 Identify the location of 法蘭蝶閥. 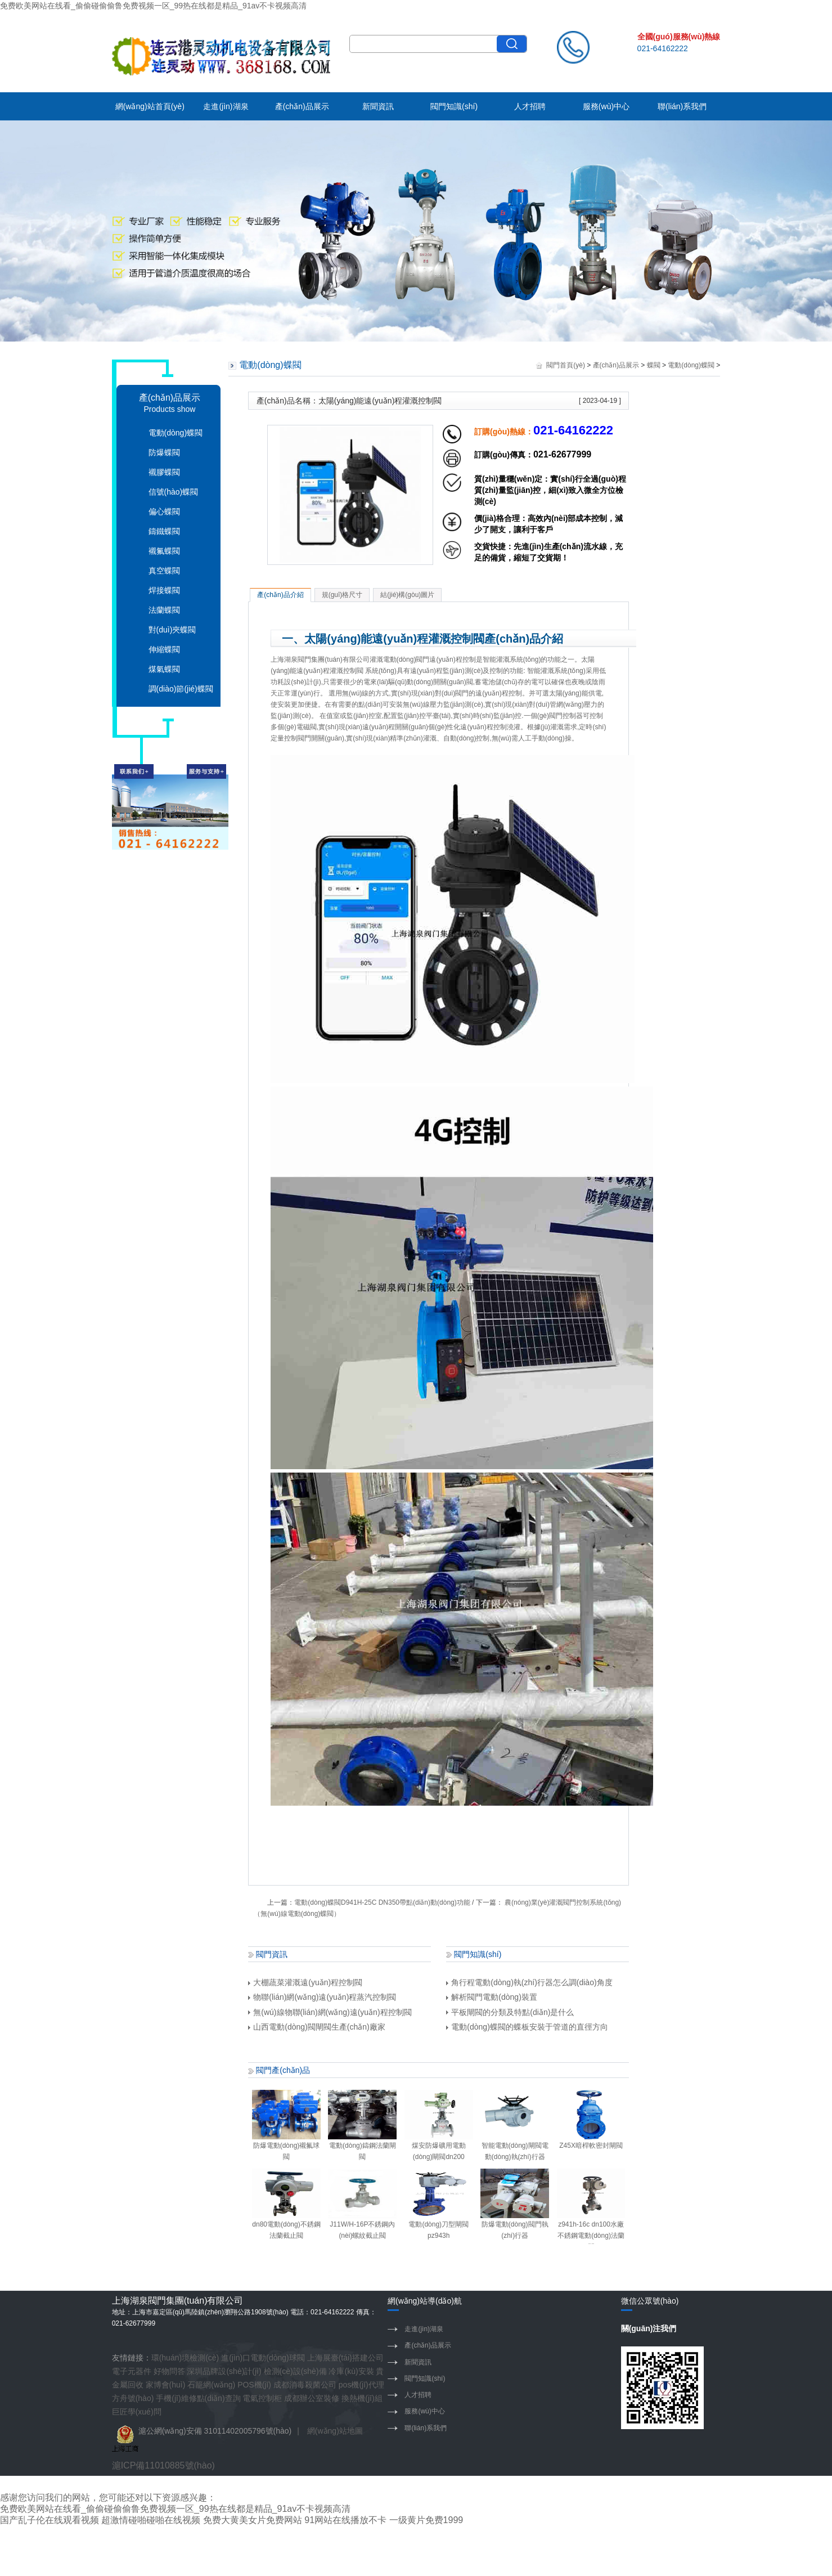
(164, 609).